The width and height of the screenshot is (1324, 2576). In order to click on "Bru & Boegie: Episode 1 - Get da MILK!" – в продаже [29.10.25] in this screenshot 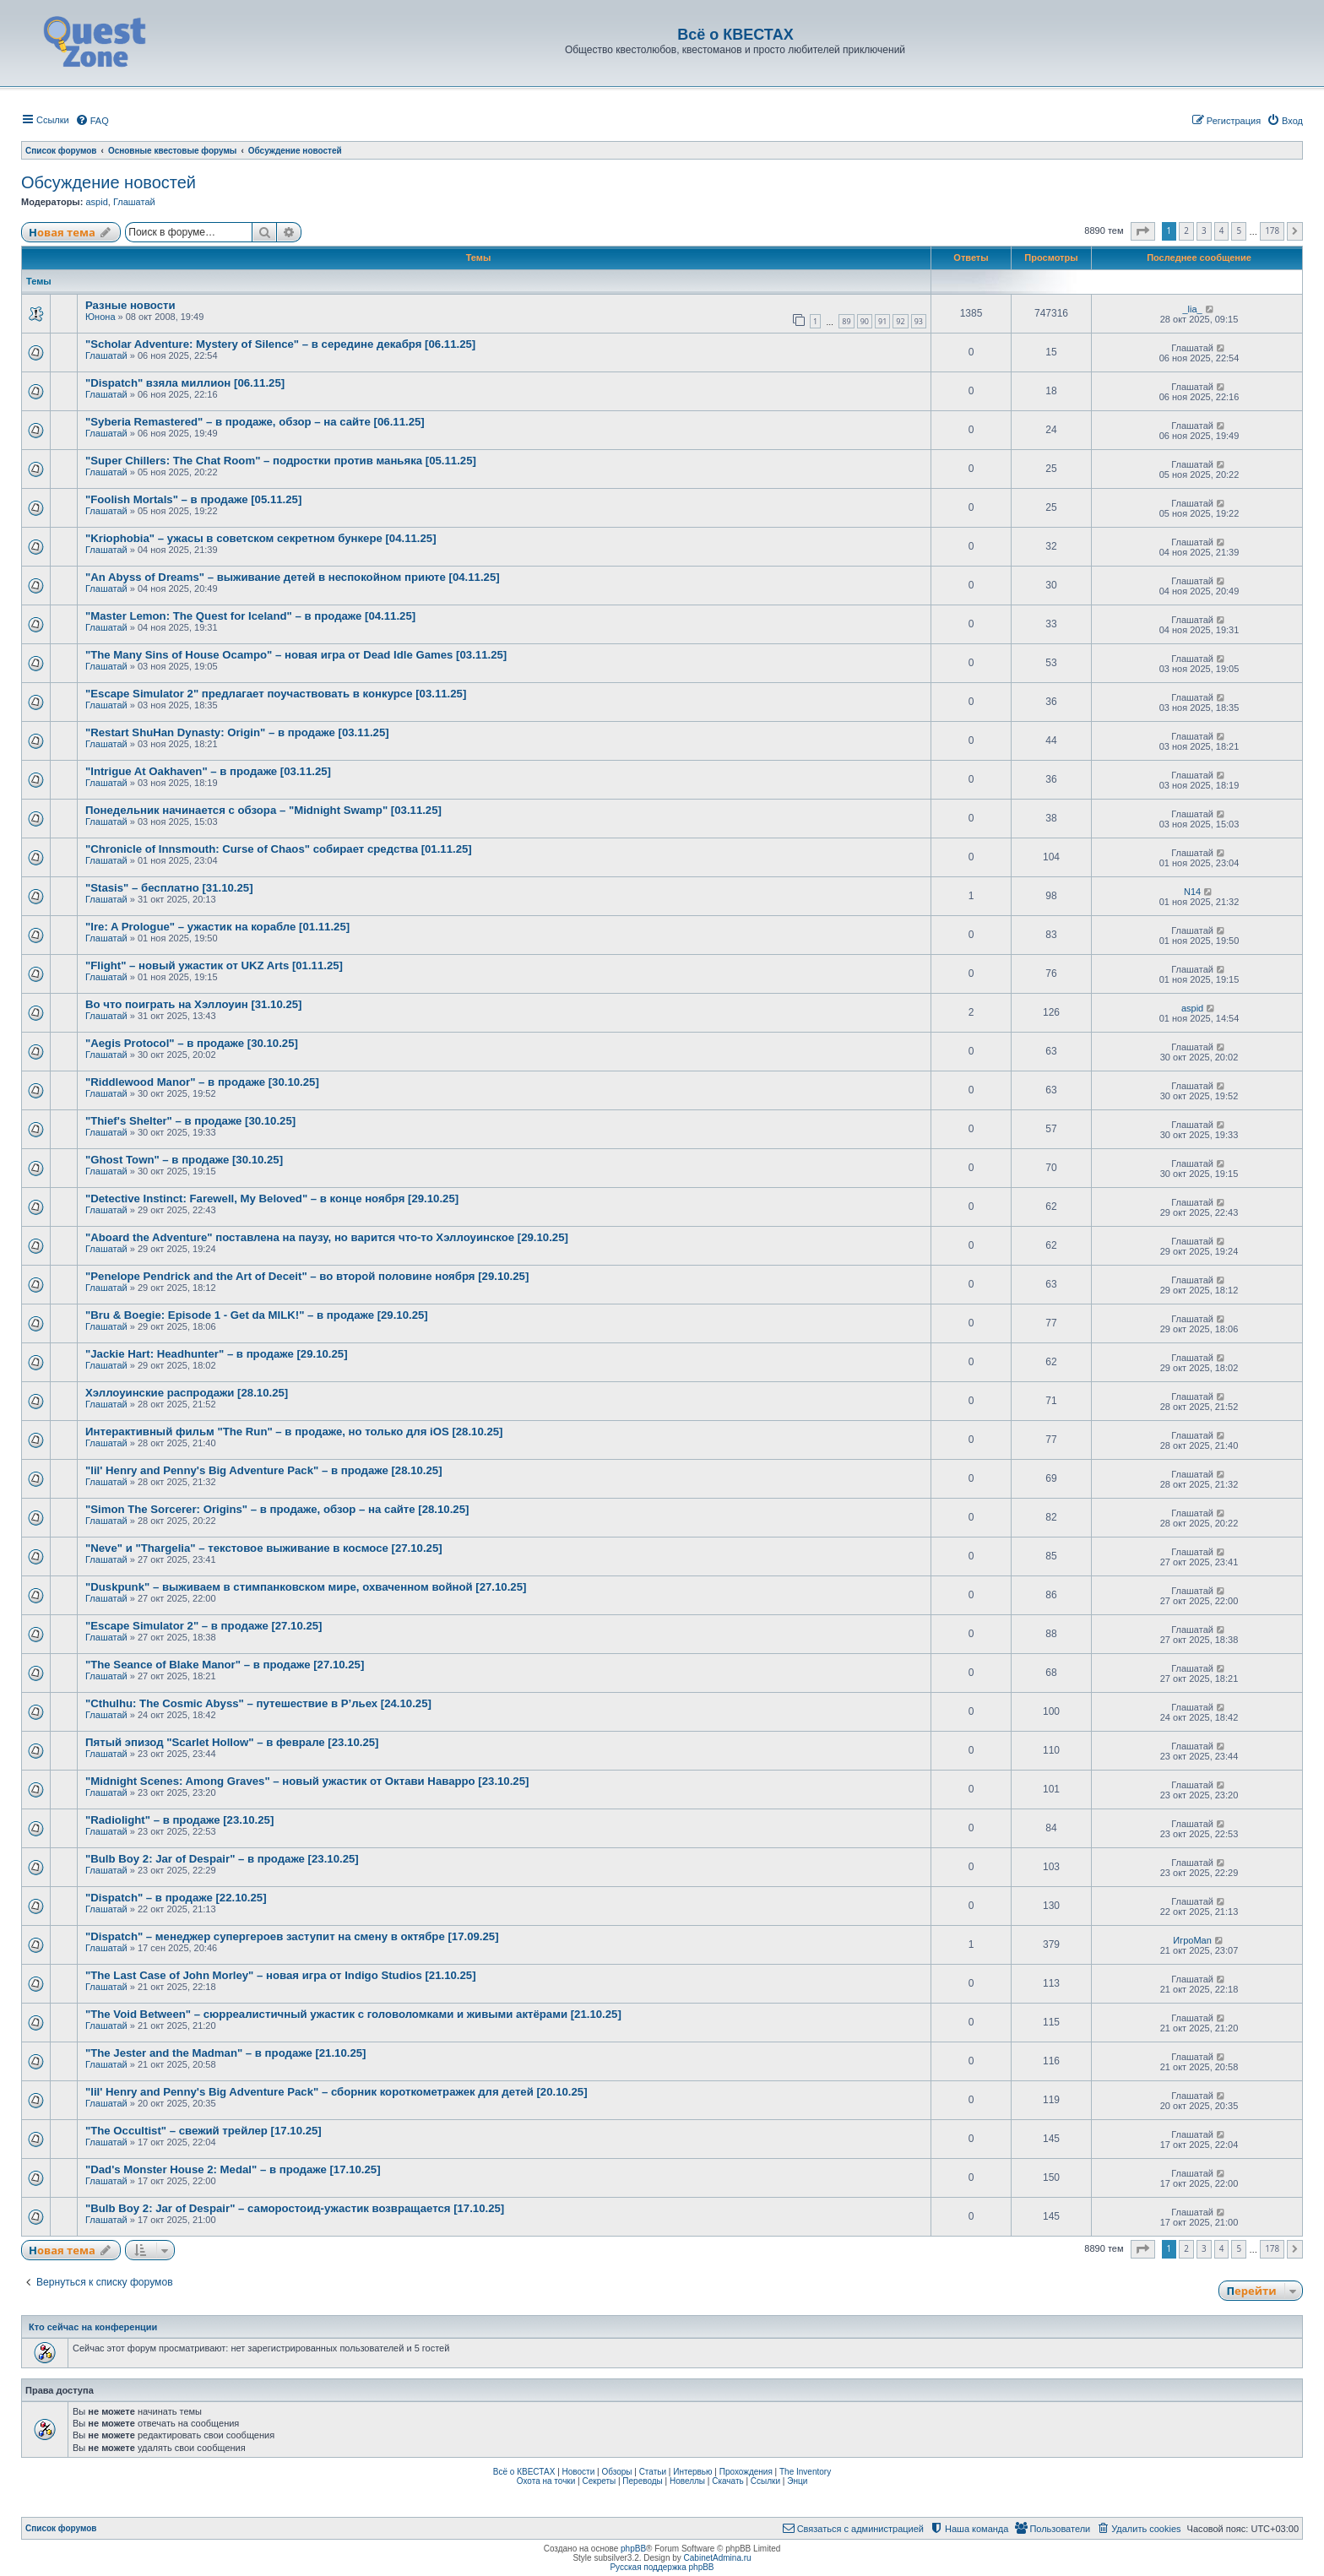, I will do `click(256, 1315)`.